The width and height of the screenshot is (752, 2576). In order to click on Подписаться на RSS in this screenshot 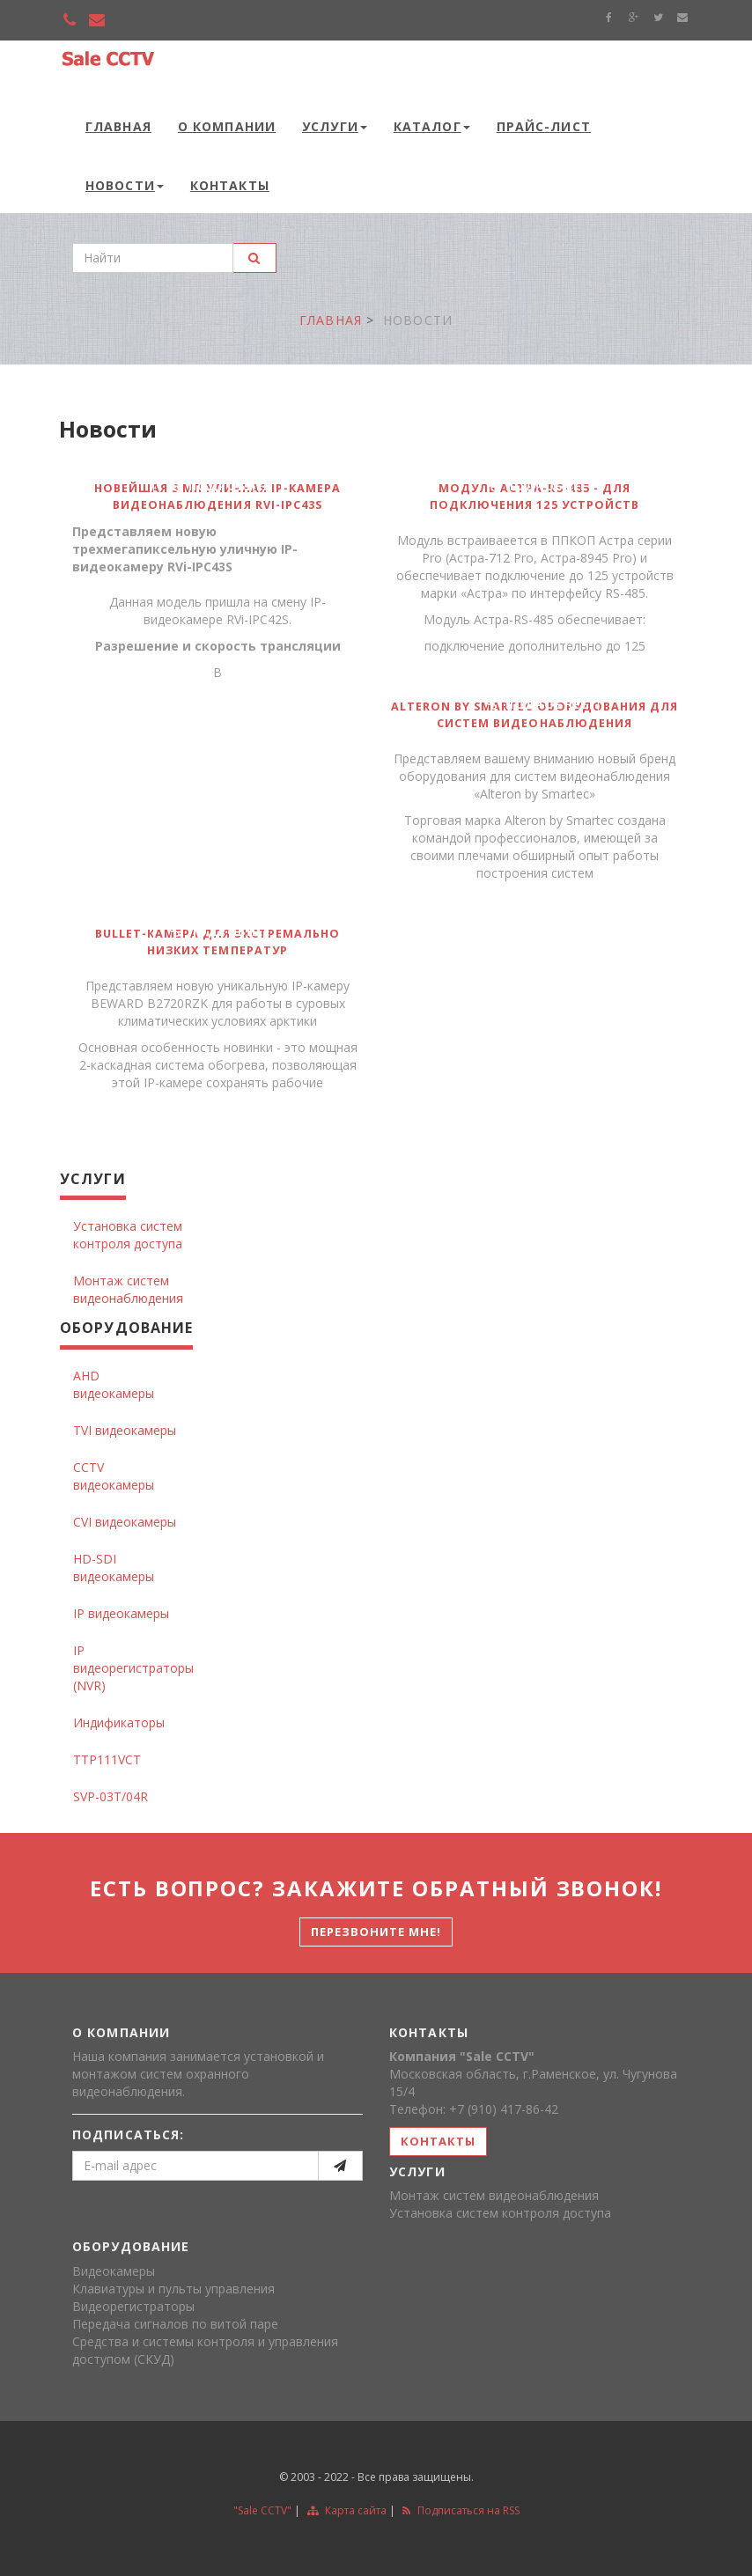, I will do `click(461, 2510)`.